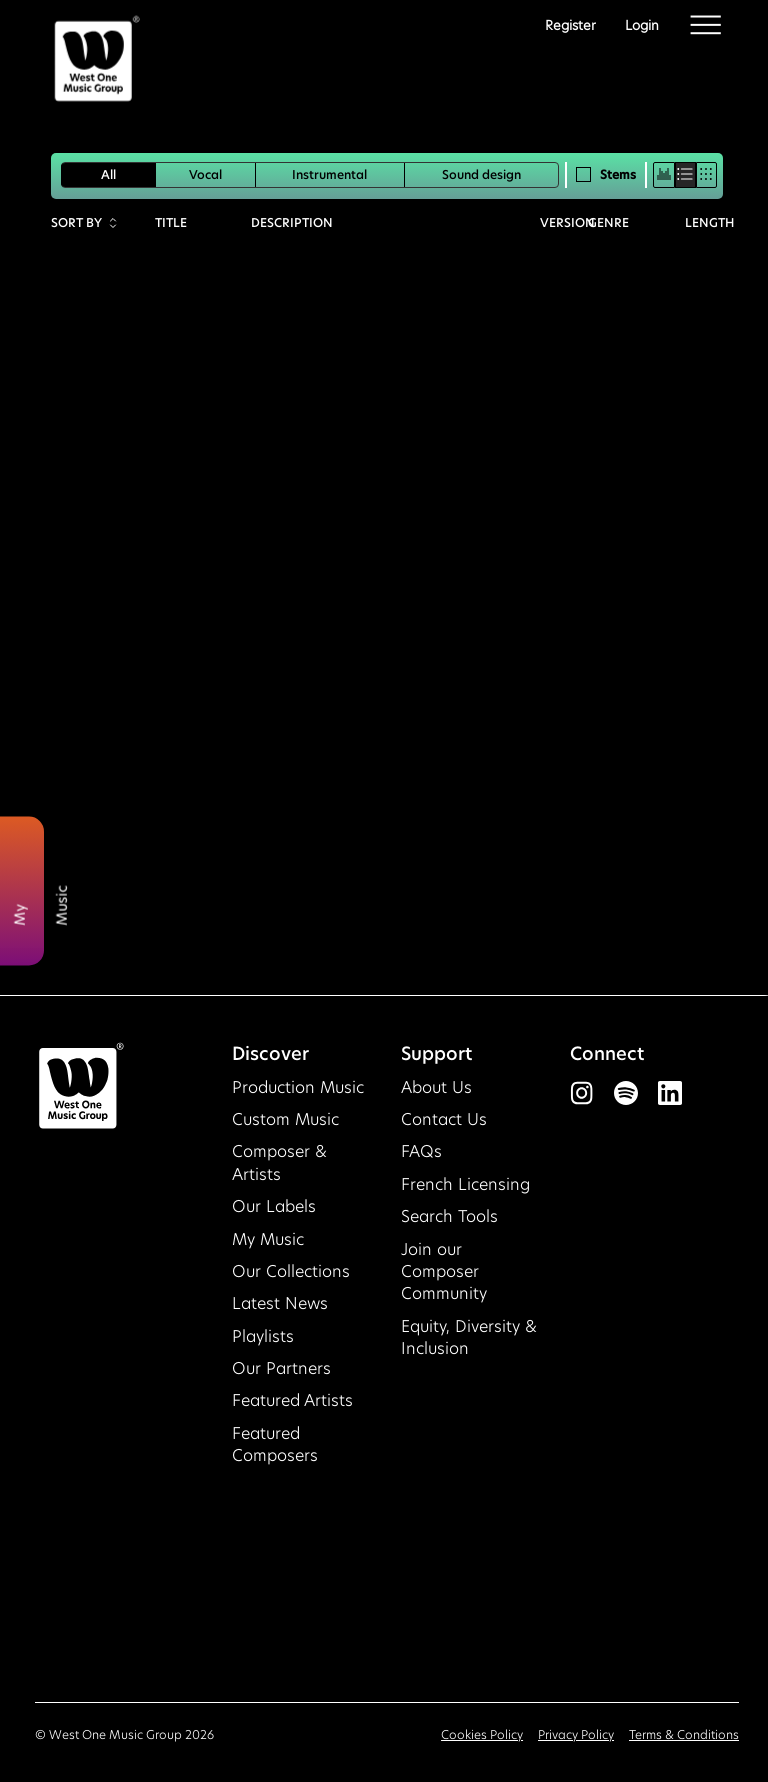 This screenshot has width=768, height=1782. I want to click on Composer & Artists, so click(279, 1162).